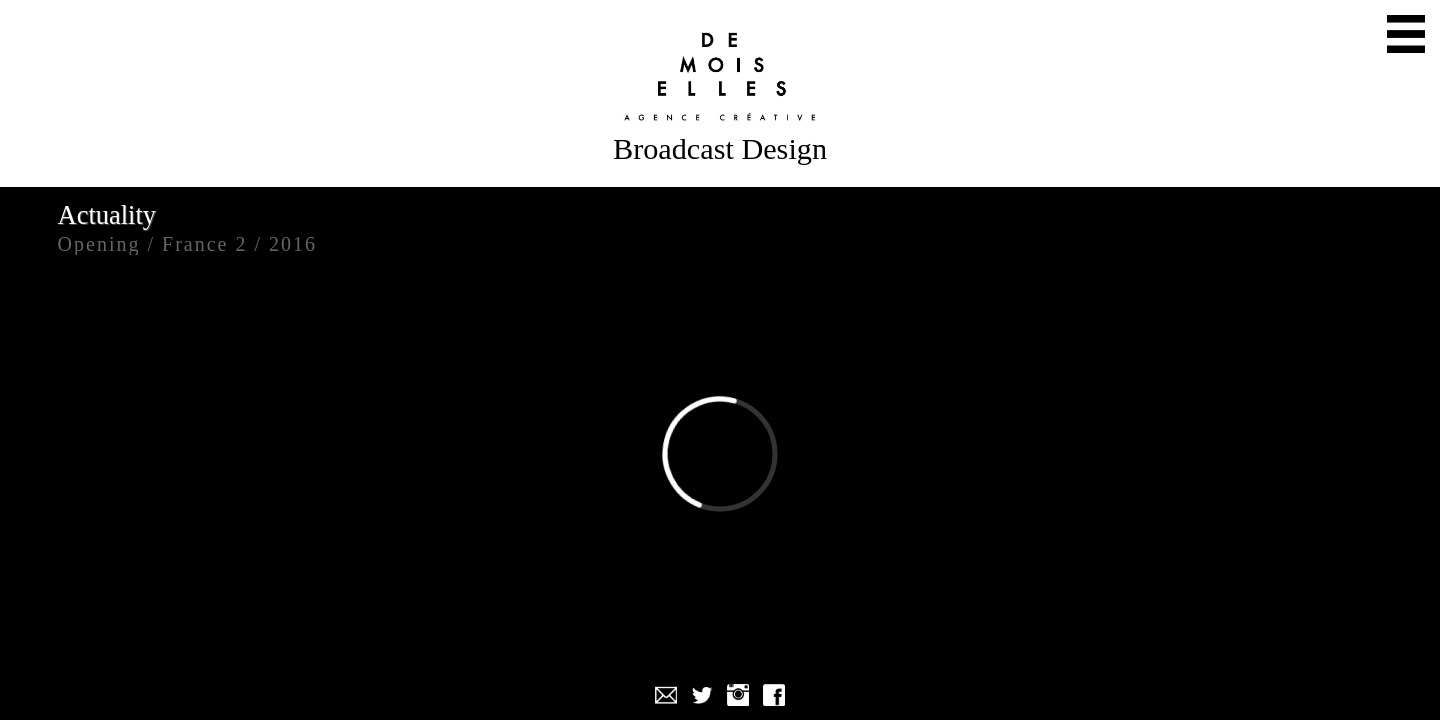 The image size is (1440, 720). What do you see at coordinates (738, 695) in the screenshot?
I see `Instagram` at bounding box center [738, 695].